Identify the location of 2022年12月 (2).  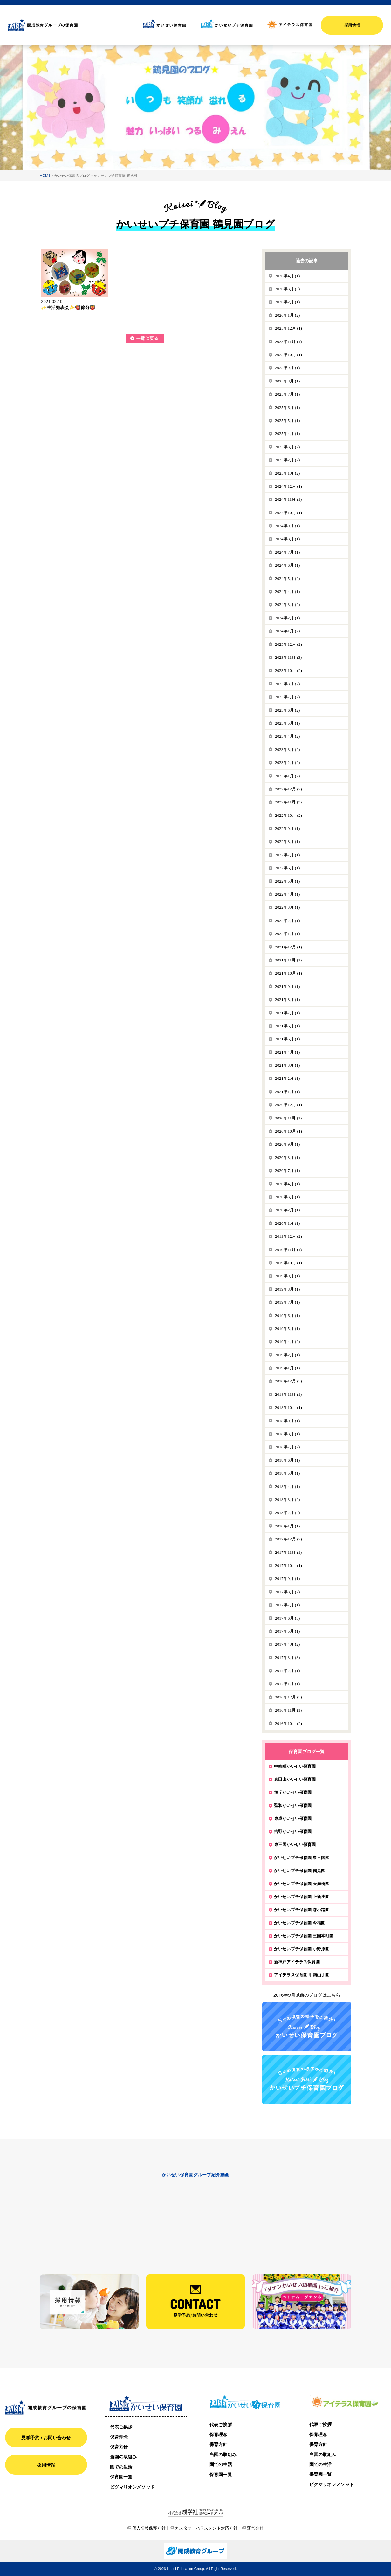
(288, 789).